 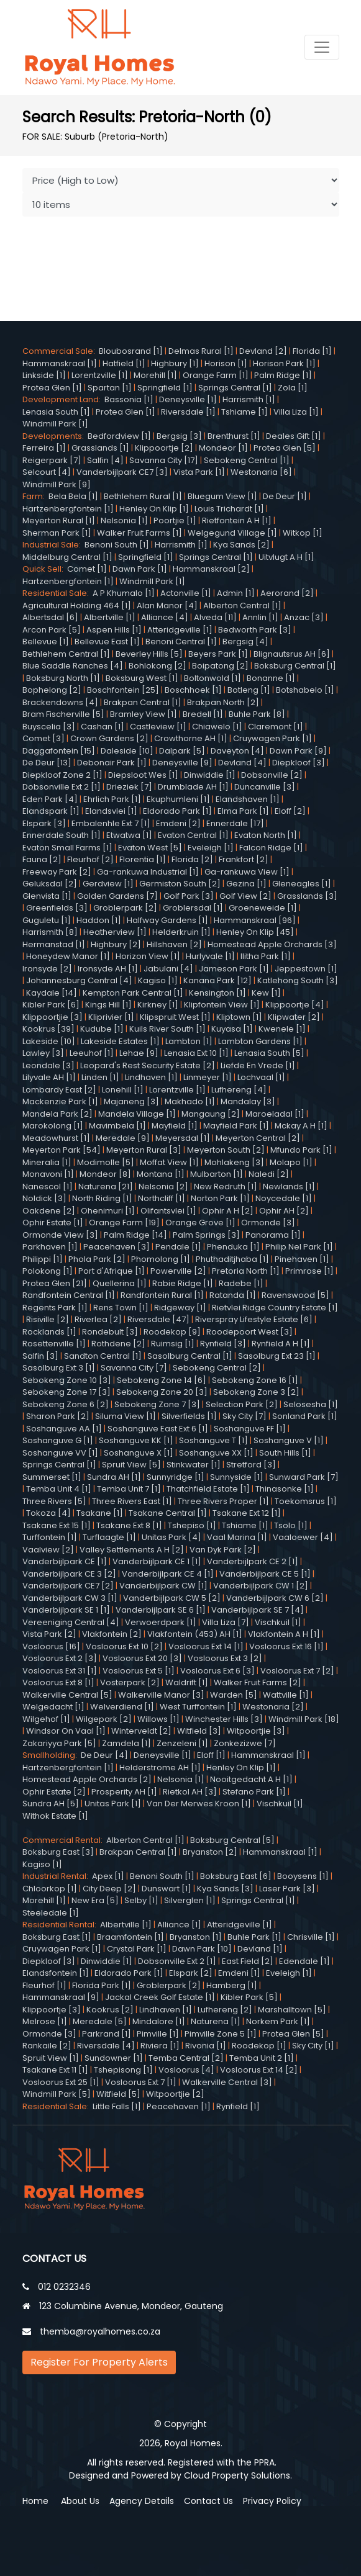 What do you see at coordinates (50, 1803) in the screenshot?
I see `Sundra AH [5]` at bounding box center [50, 1803].